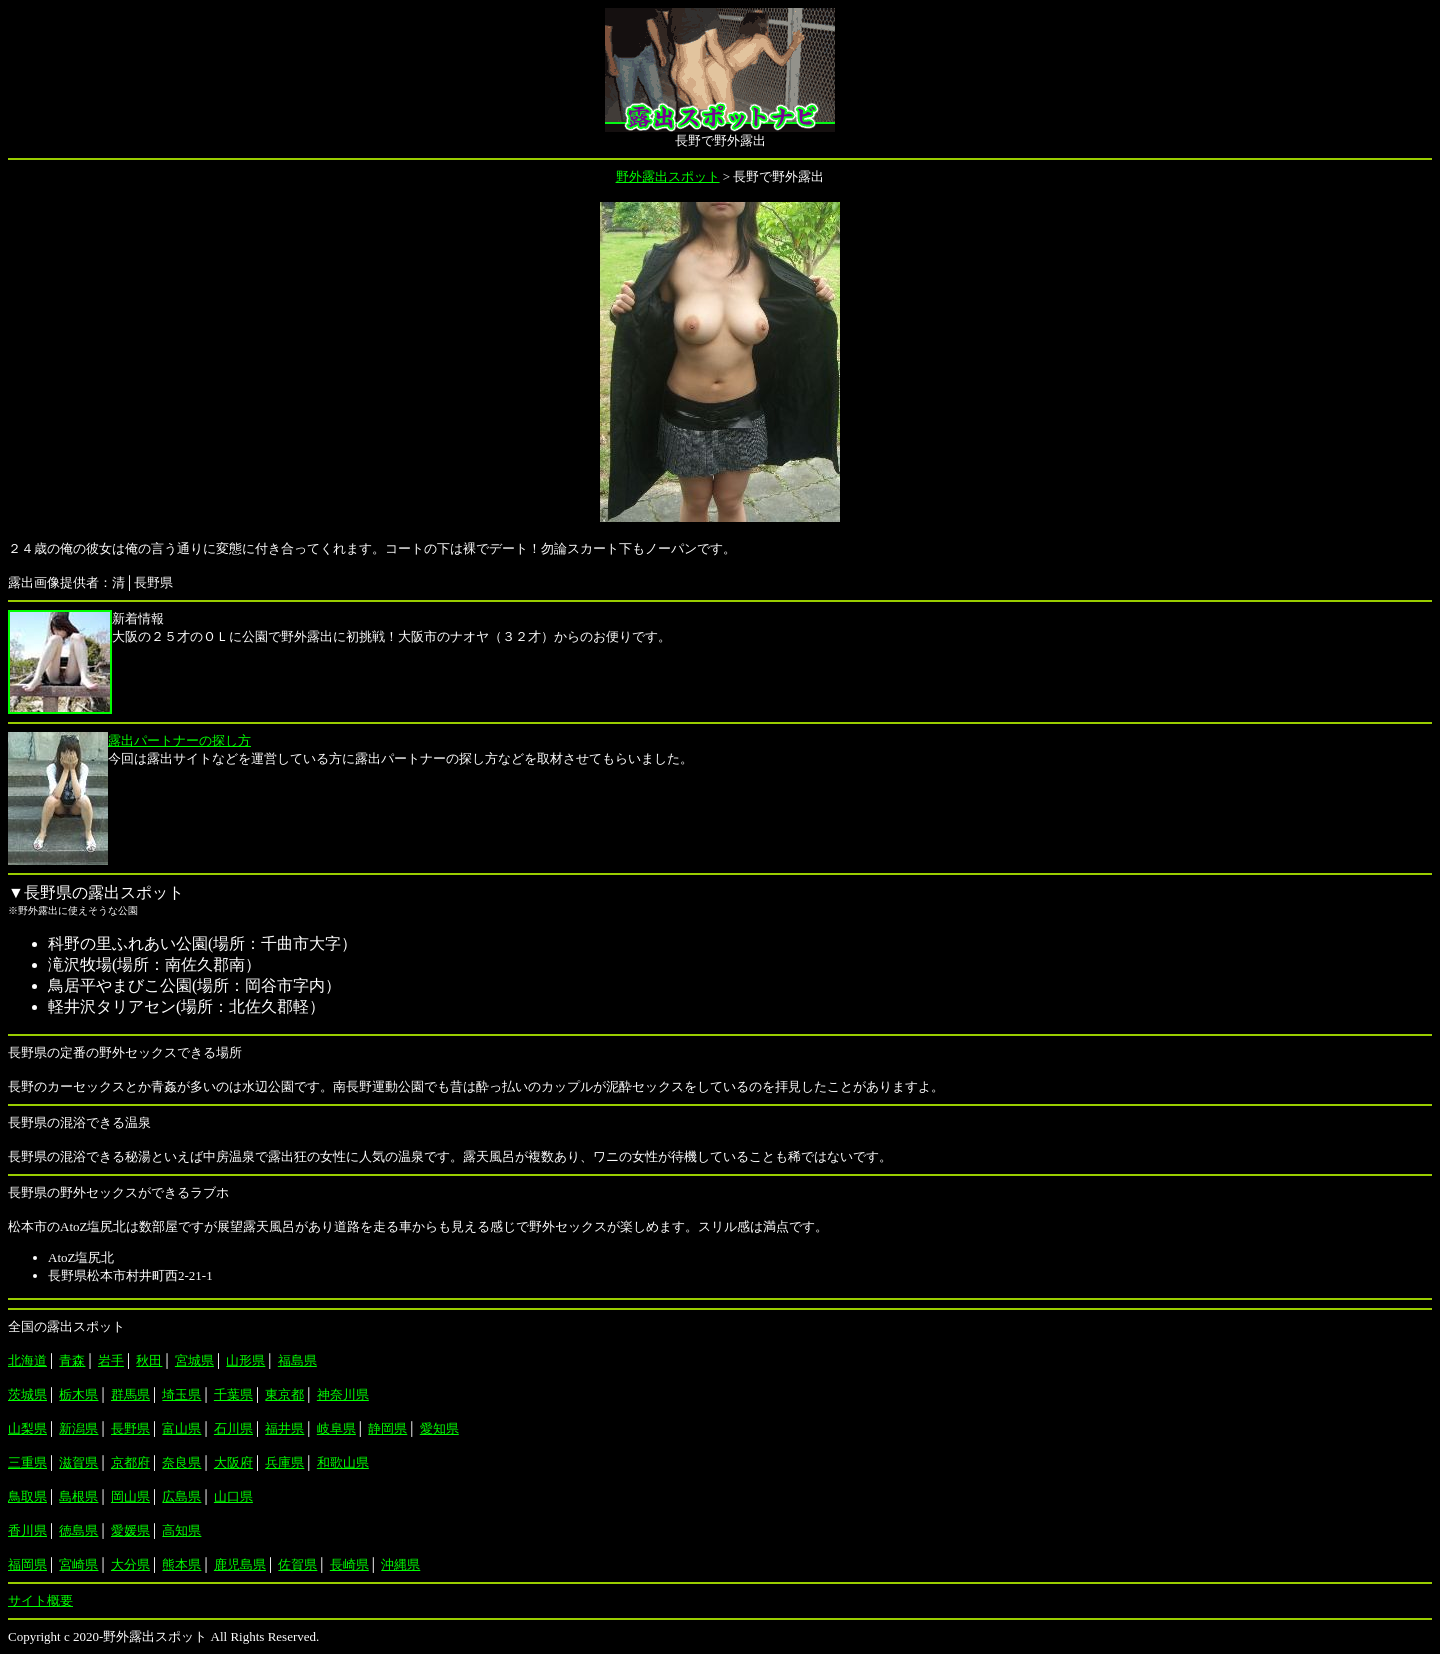 This screenshot has width=1440, height=1654. I want to click on 奈良県, so click(181, 1462).